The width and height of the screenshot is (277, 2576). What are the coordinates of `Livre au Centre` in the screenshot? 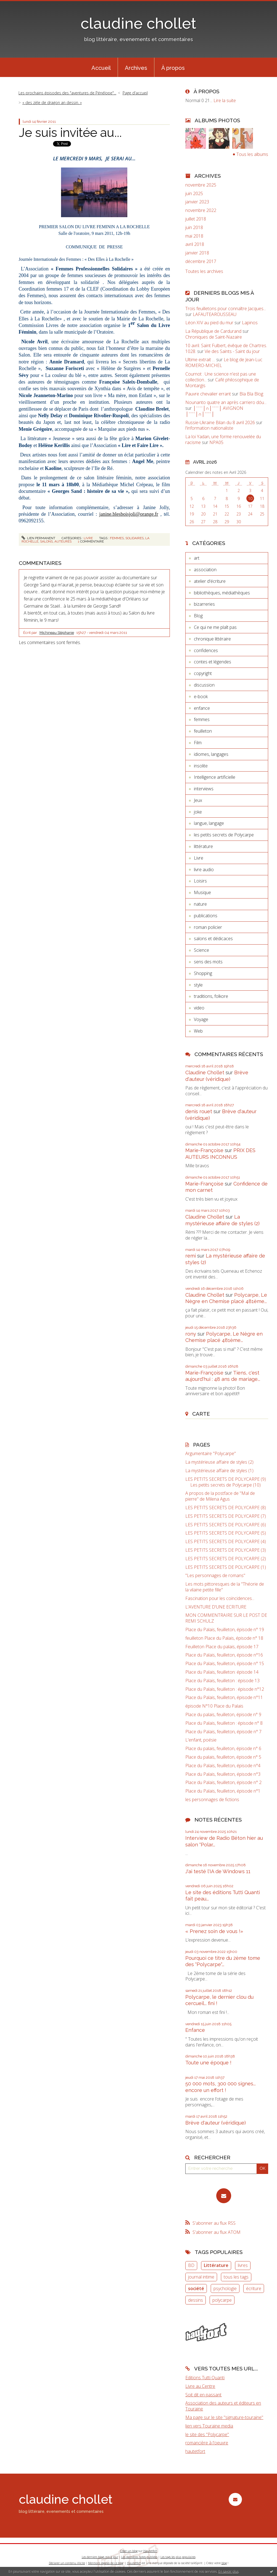 It's located at (200, 2386).